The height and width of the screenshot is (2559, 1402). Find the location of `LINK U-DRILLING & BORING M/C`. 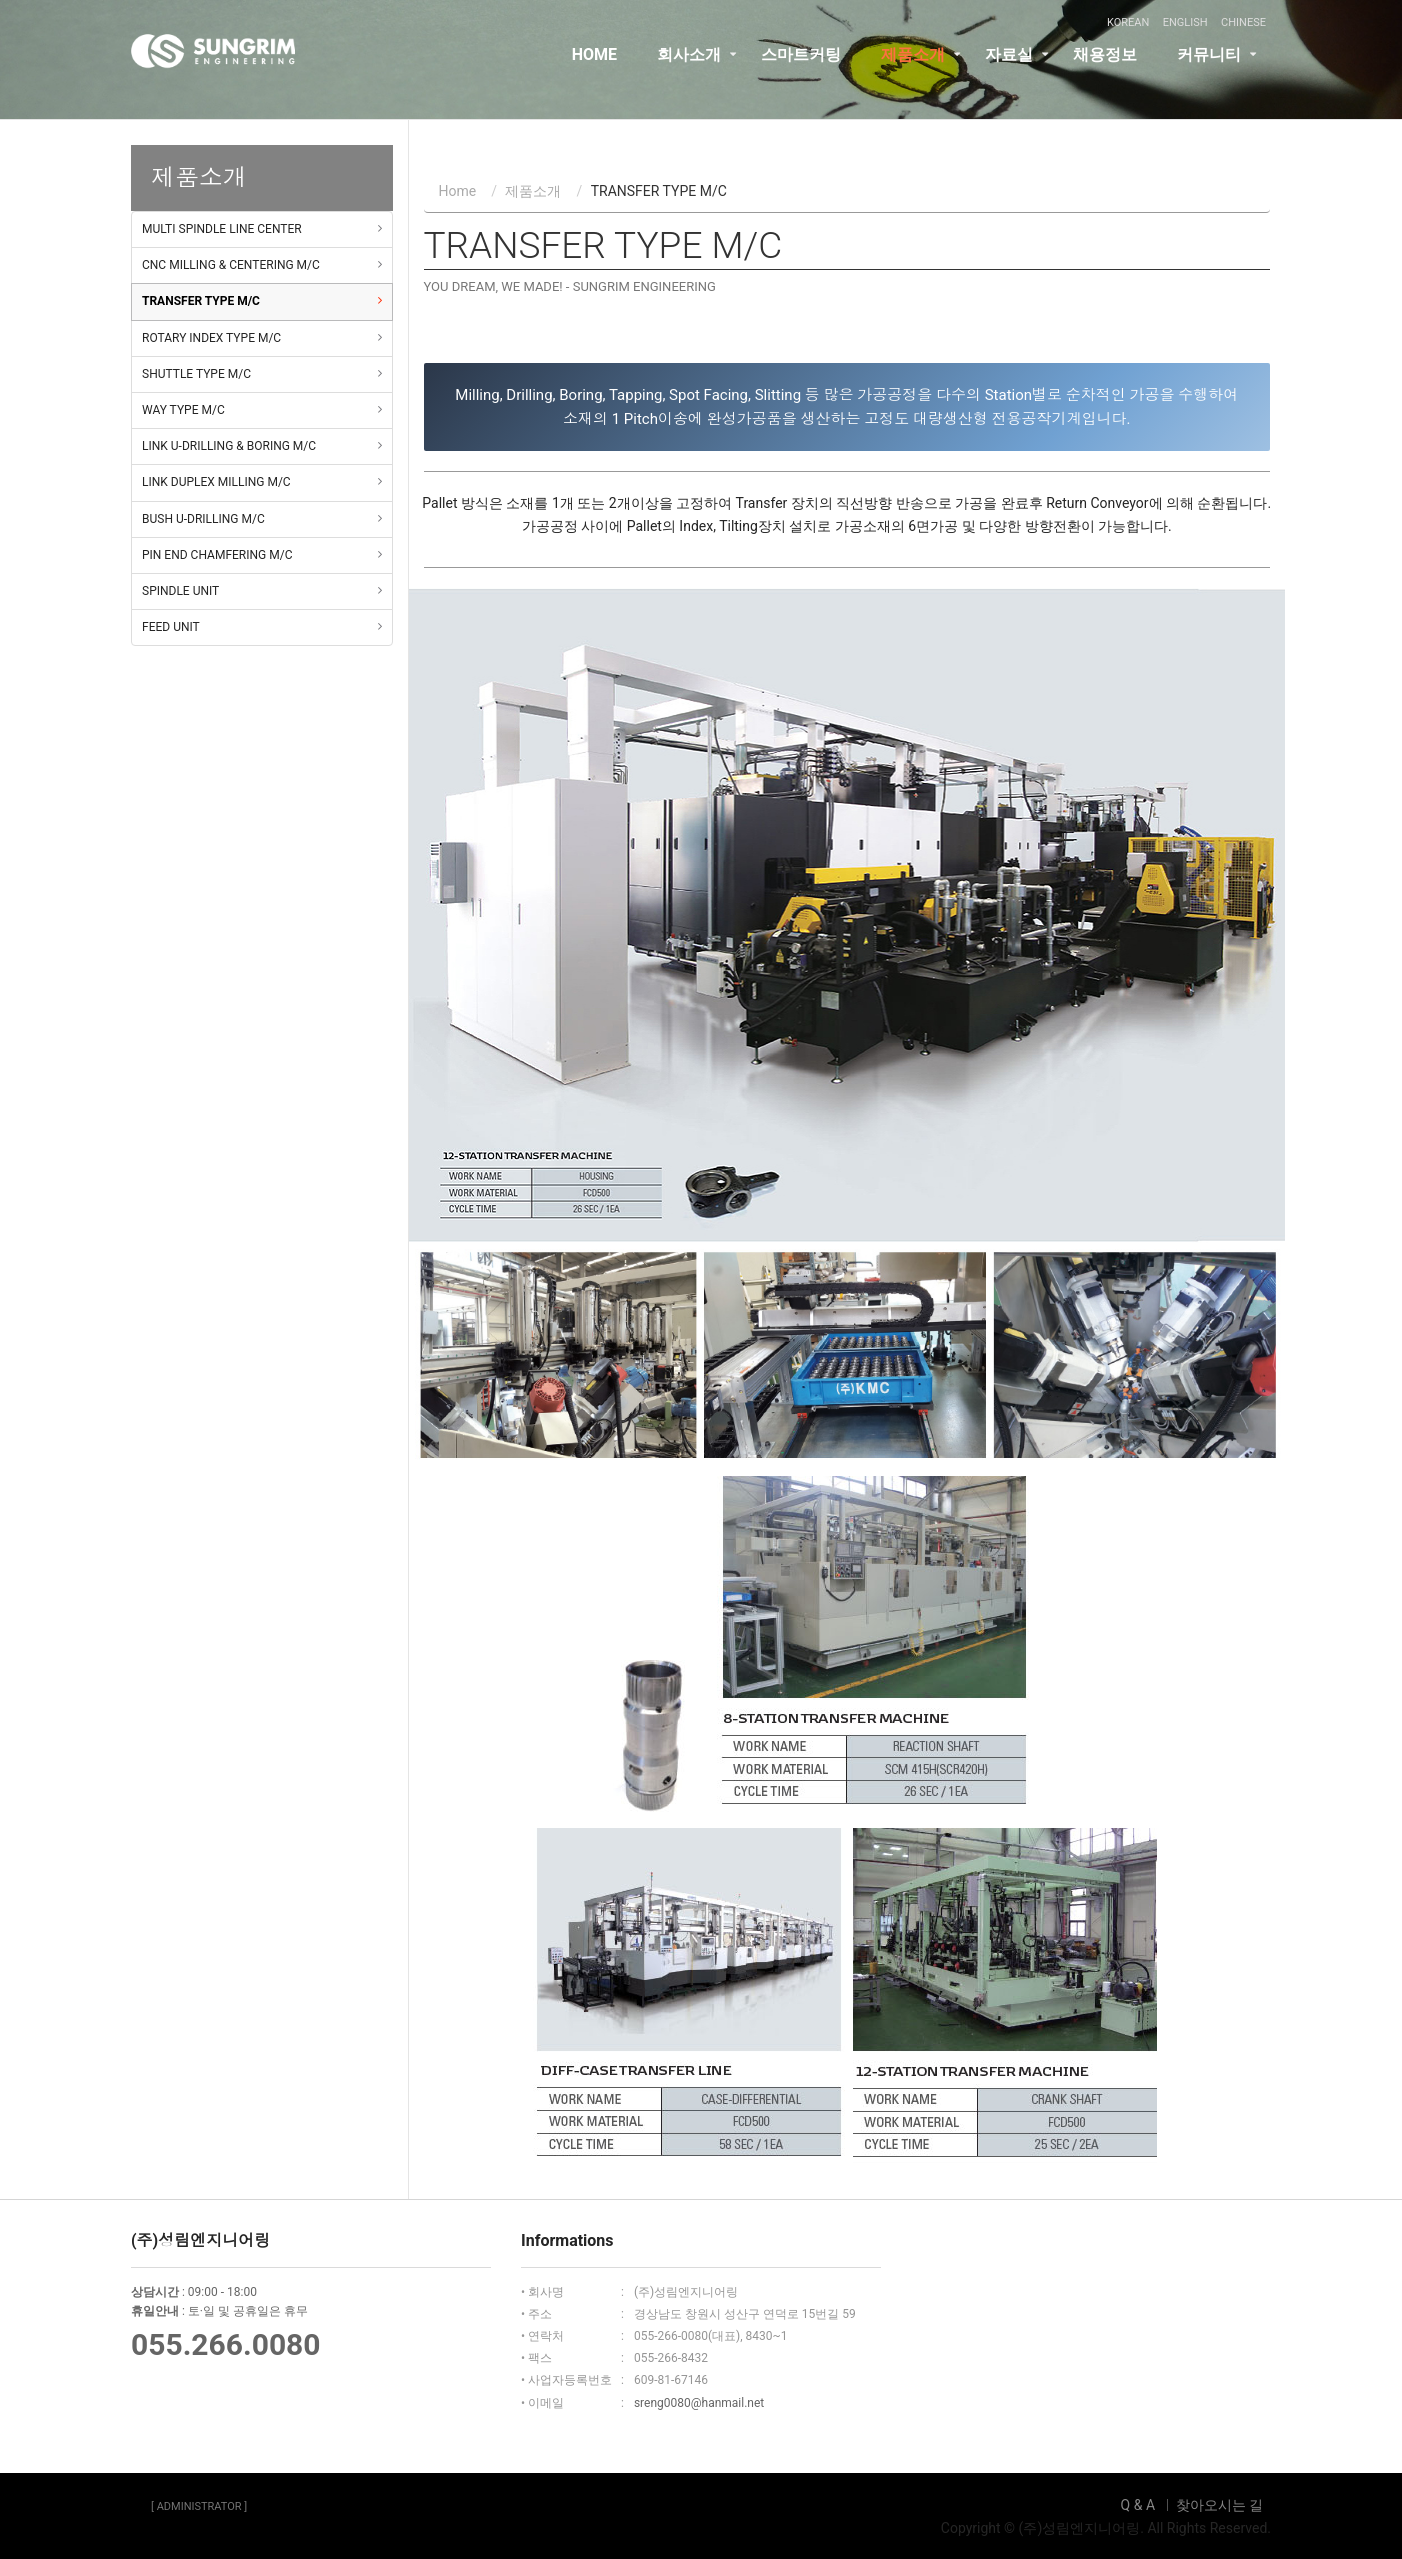

LINK U-DRILLING & BORING M/C is located at coordinates (229, 446).